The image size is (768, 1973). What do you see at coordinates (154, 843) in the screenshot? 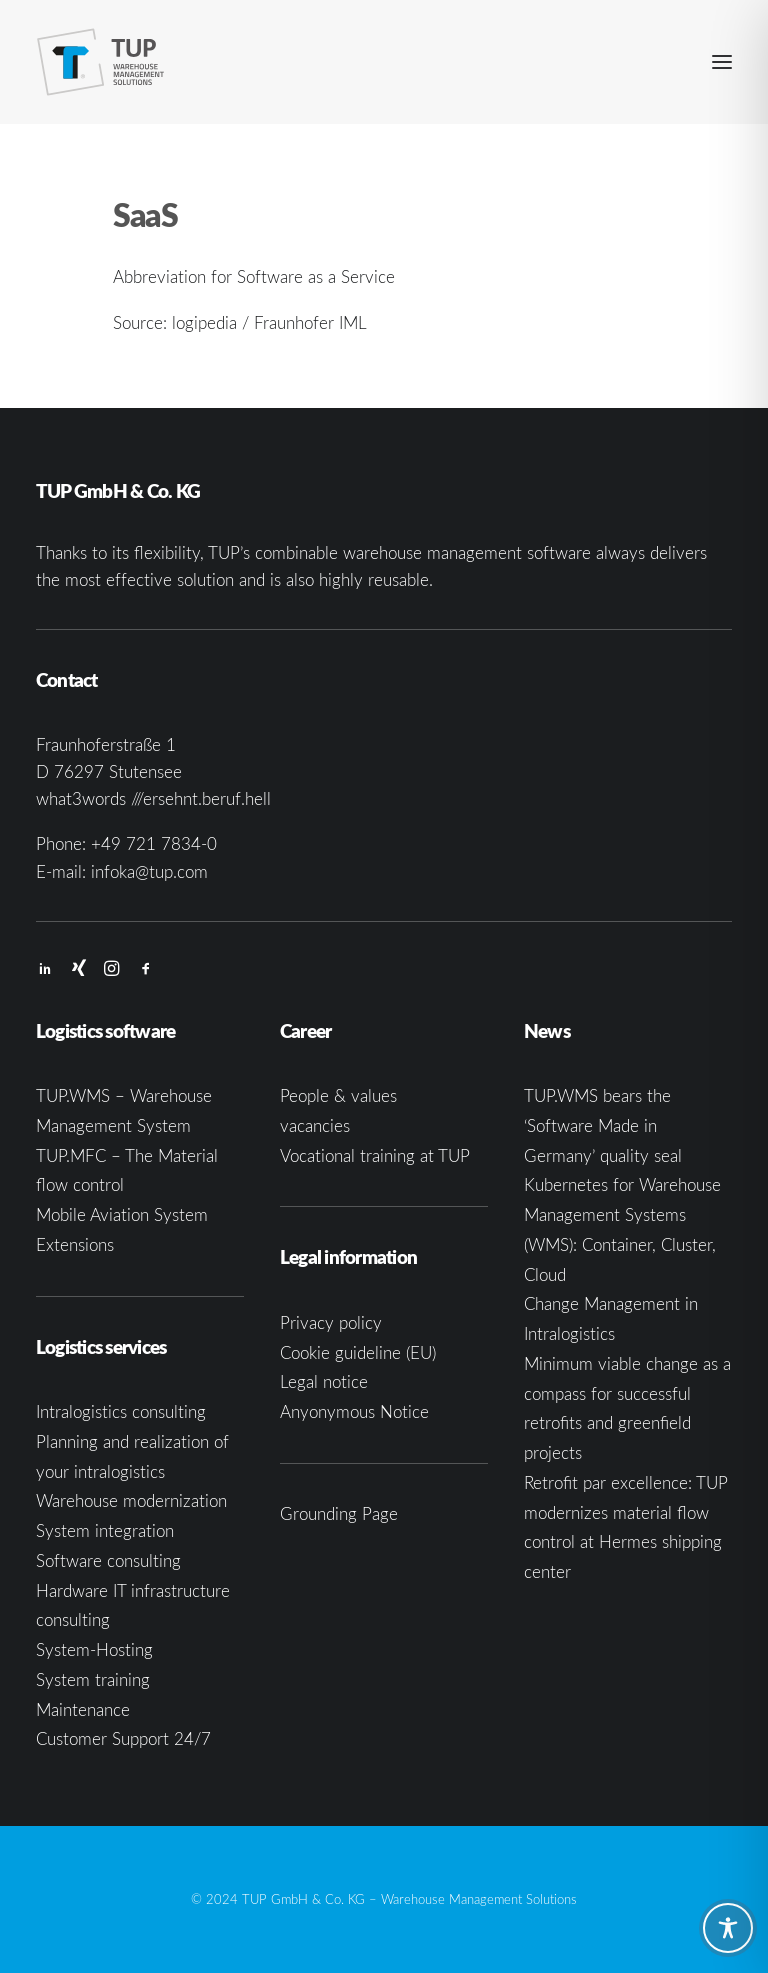
I see `+49 721 7834-0` at bounding box center [154, 843].